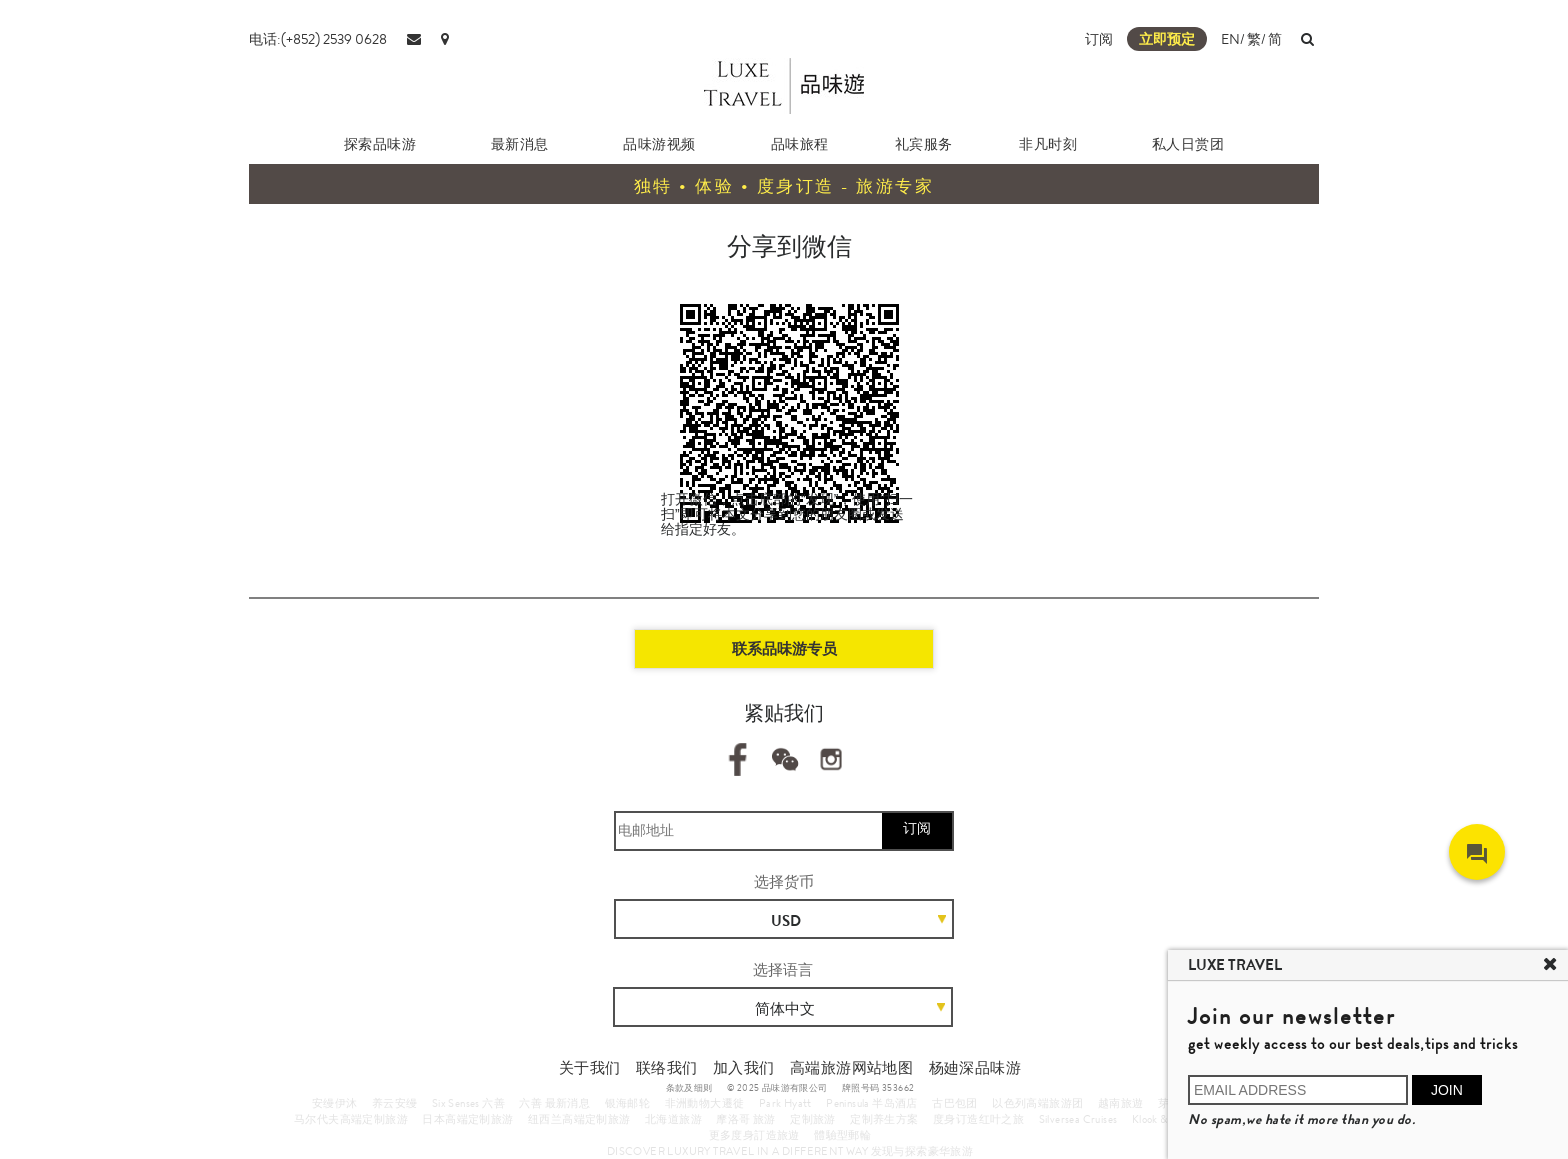  Describe the element at coordinates (777, 1088) in the screenshot. I see `© 2025 品味游有限公司` at that location.